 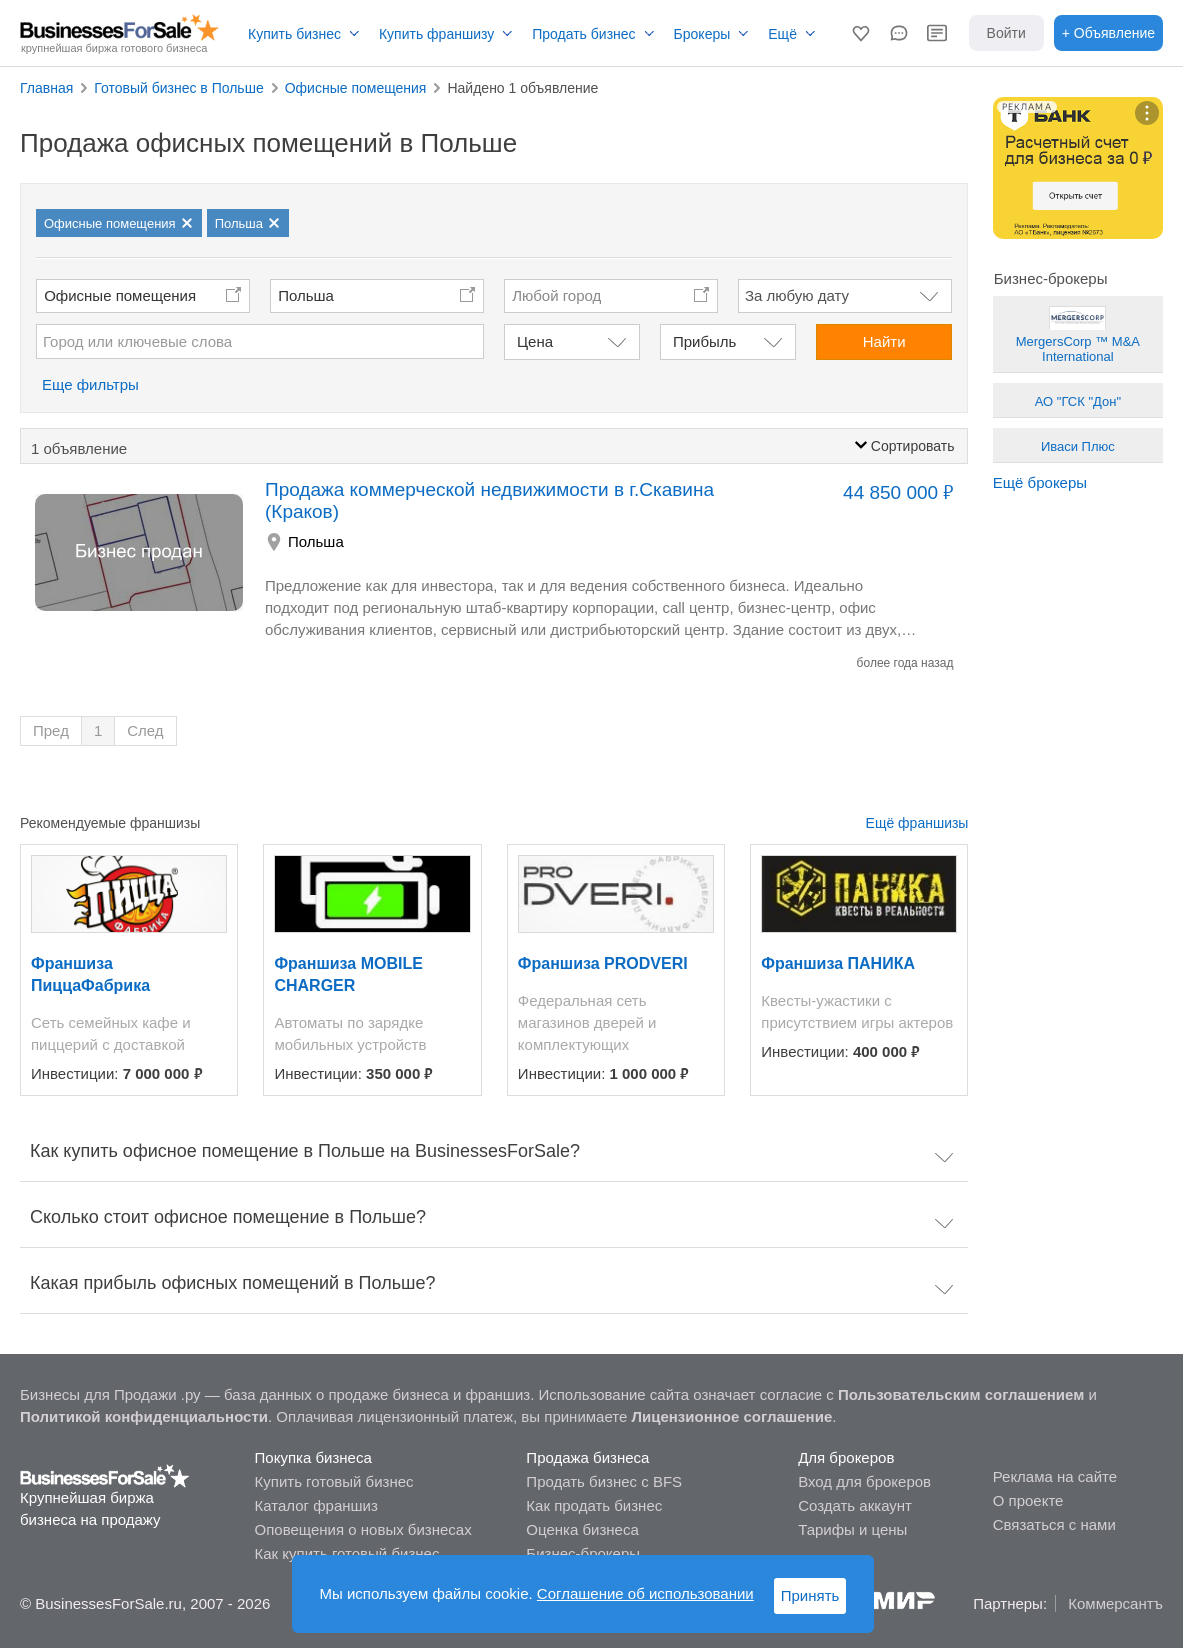 What do you see at coordinates (587, 1457) in the screenshot?
I see `Продажа бизнеса` at bounding box center [587, 1457].